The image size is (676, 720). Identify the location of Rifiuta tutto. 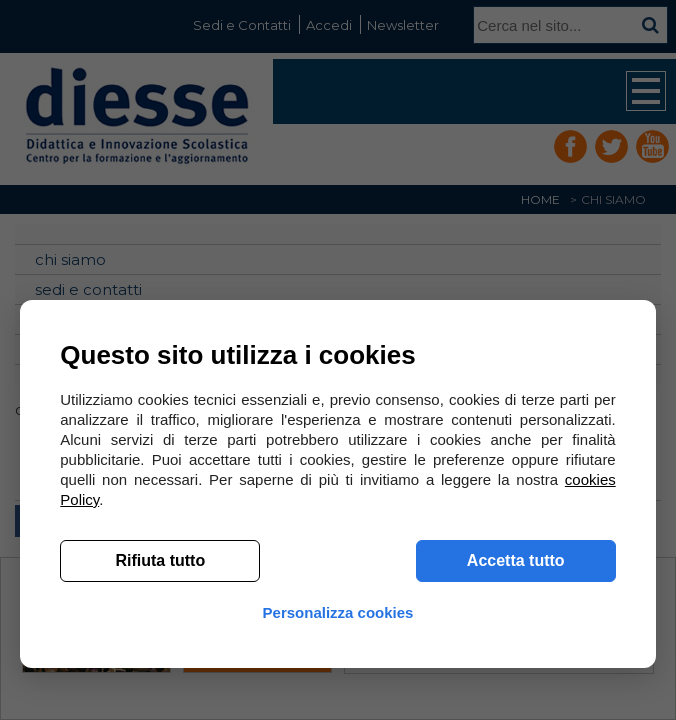
(160, 560).